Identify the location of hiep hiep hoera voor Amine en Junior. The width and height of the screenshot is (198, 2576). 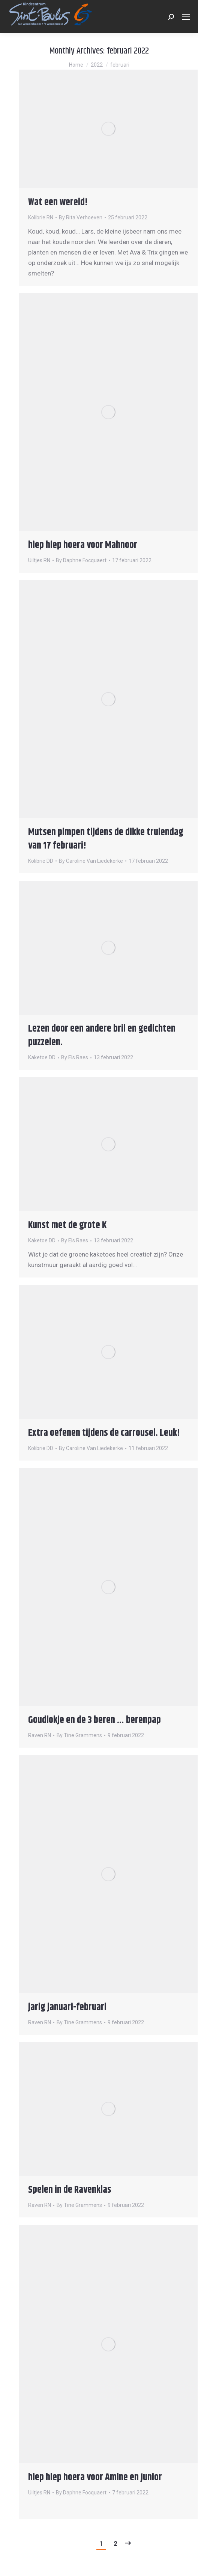
(95, 2477).